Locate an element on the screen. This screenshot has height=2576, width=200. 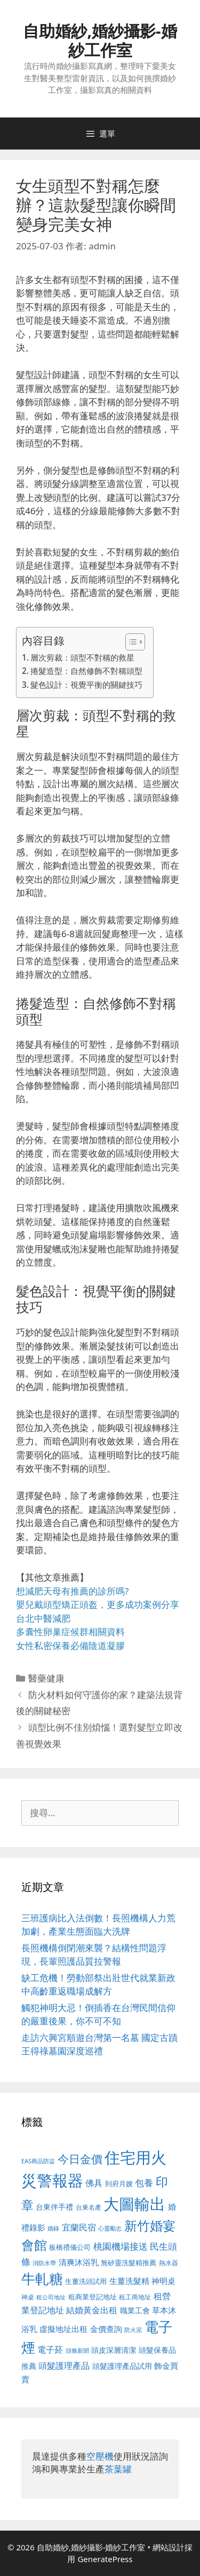
EAS商品防盜 [EAS商品防盜 (430 個項目)] is located at coordinates (38, 2161).